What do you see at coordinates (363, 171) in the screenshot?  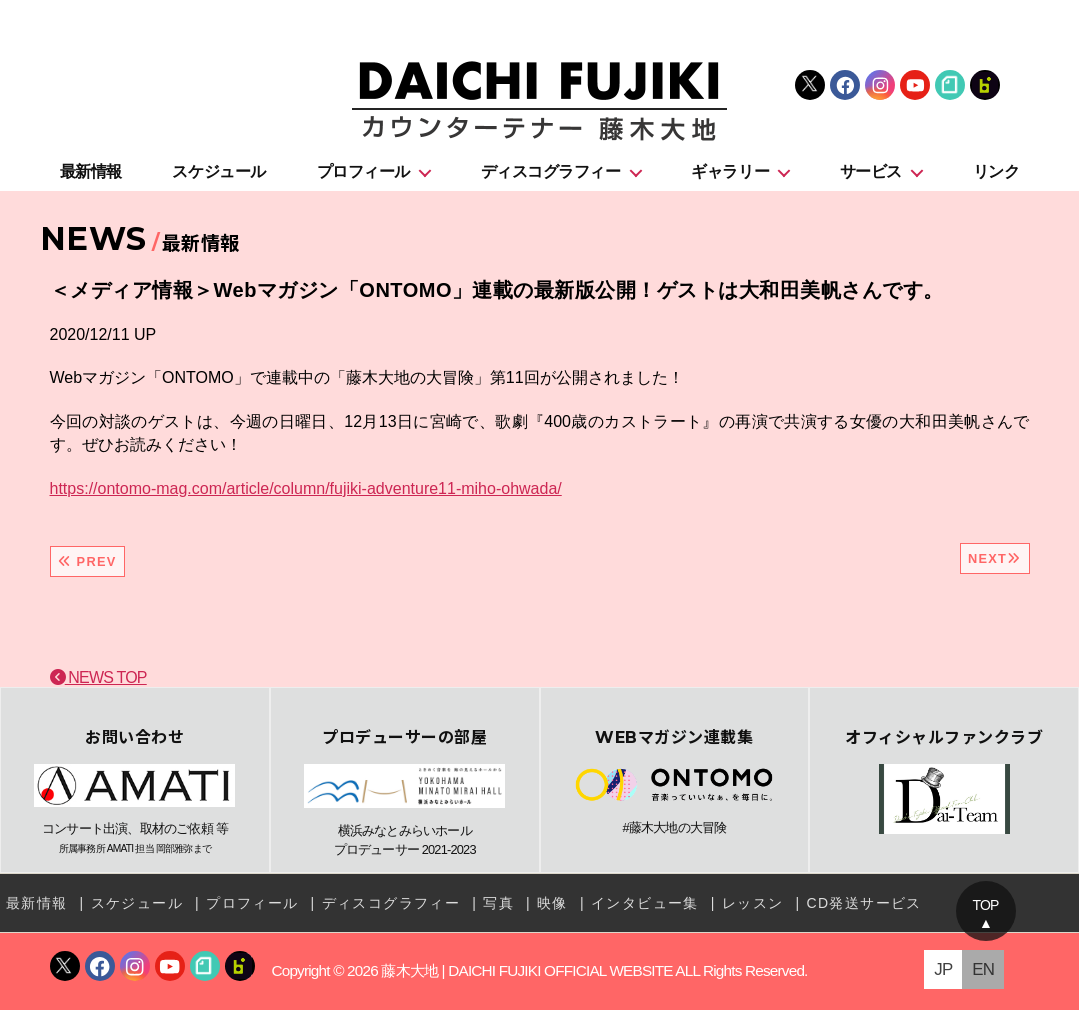 I see `プロフィール` at bounding box center [363, 171].